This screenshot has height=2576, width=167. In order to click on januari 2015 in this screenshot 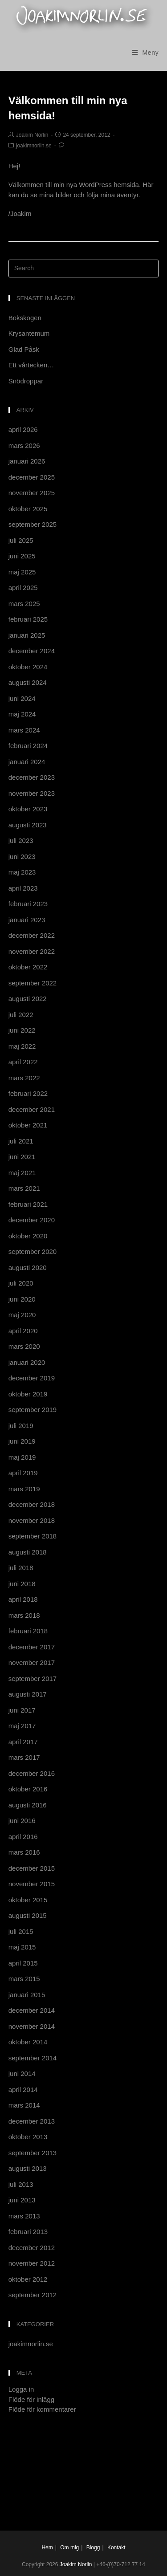, I will do `click(26, 1994)`.